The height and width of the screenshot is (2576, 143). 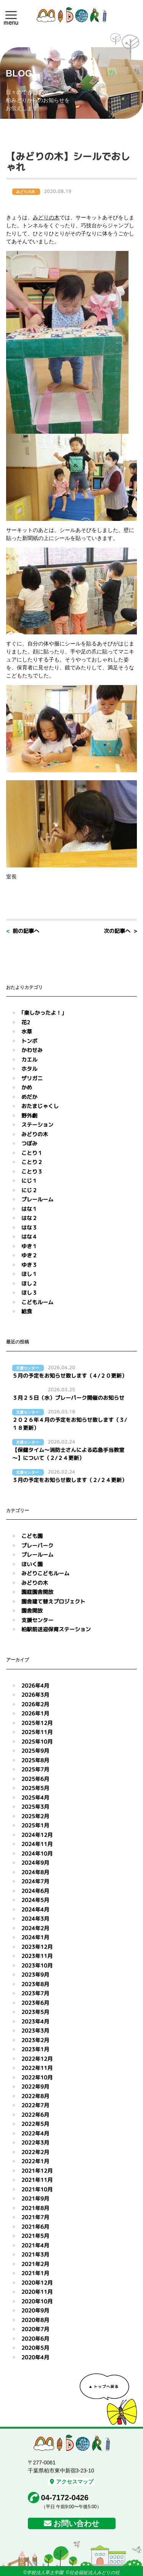 What do you see at coordinates (35, 2235) in the screenshot?
I see `2021年5月` at bounding box center [35, 2235].